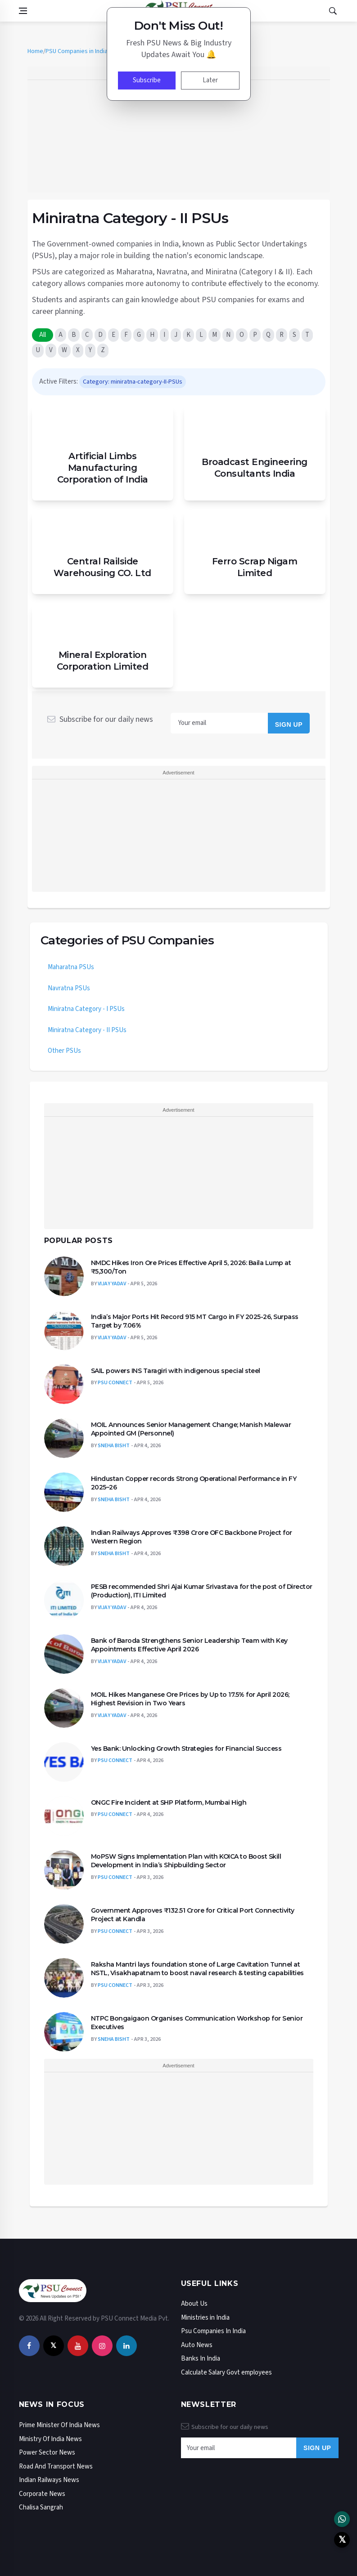 The image size is (357, 2576). I want to click on [Open search], so click(333, 11).